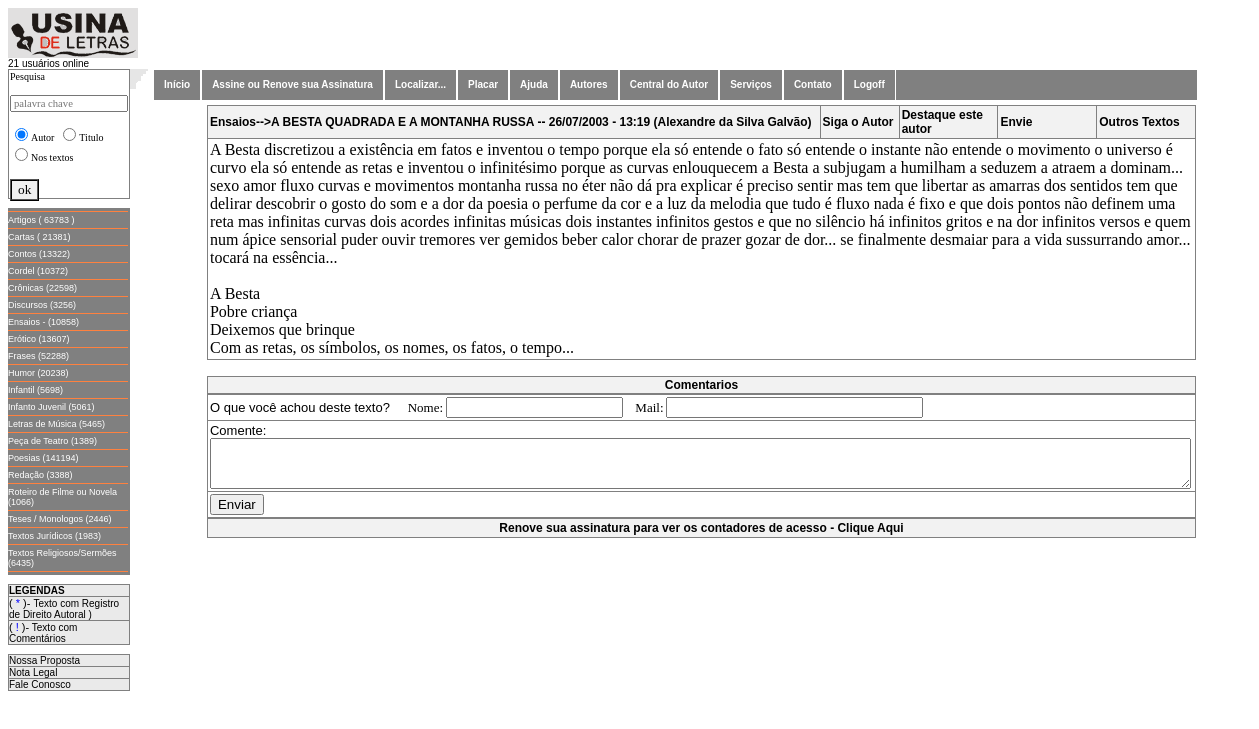  Describe the element at coordinates (42, 305) in the screenshot. I see `Discursos (3256)` at that location.